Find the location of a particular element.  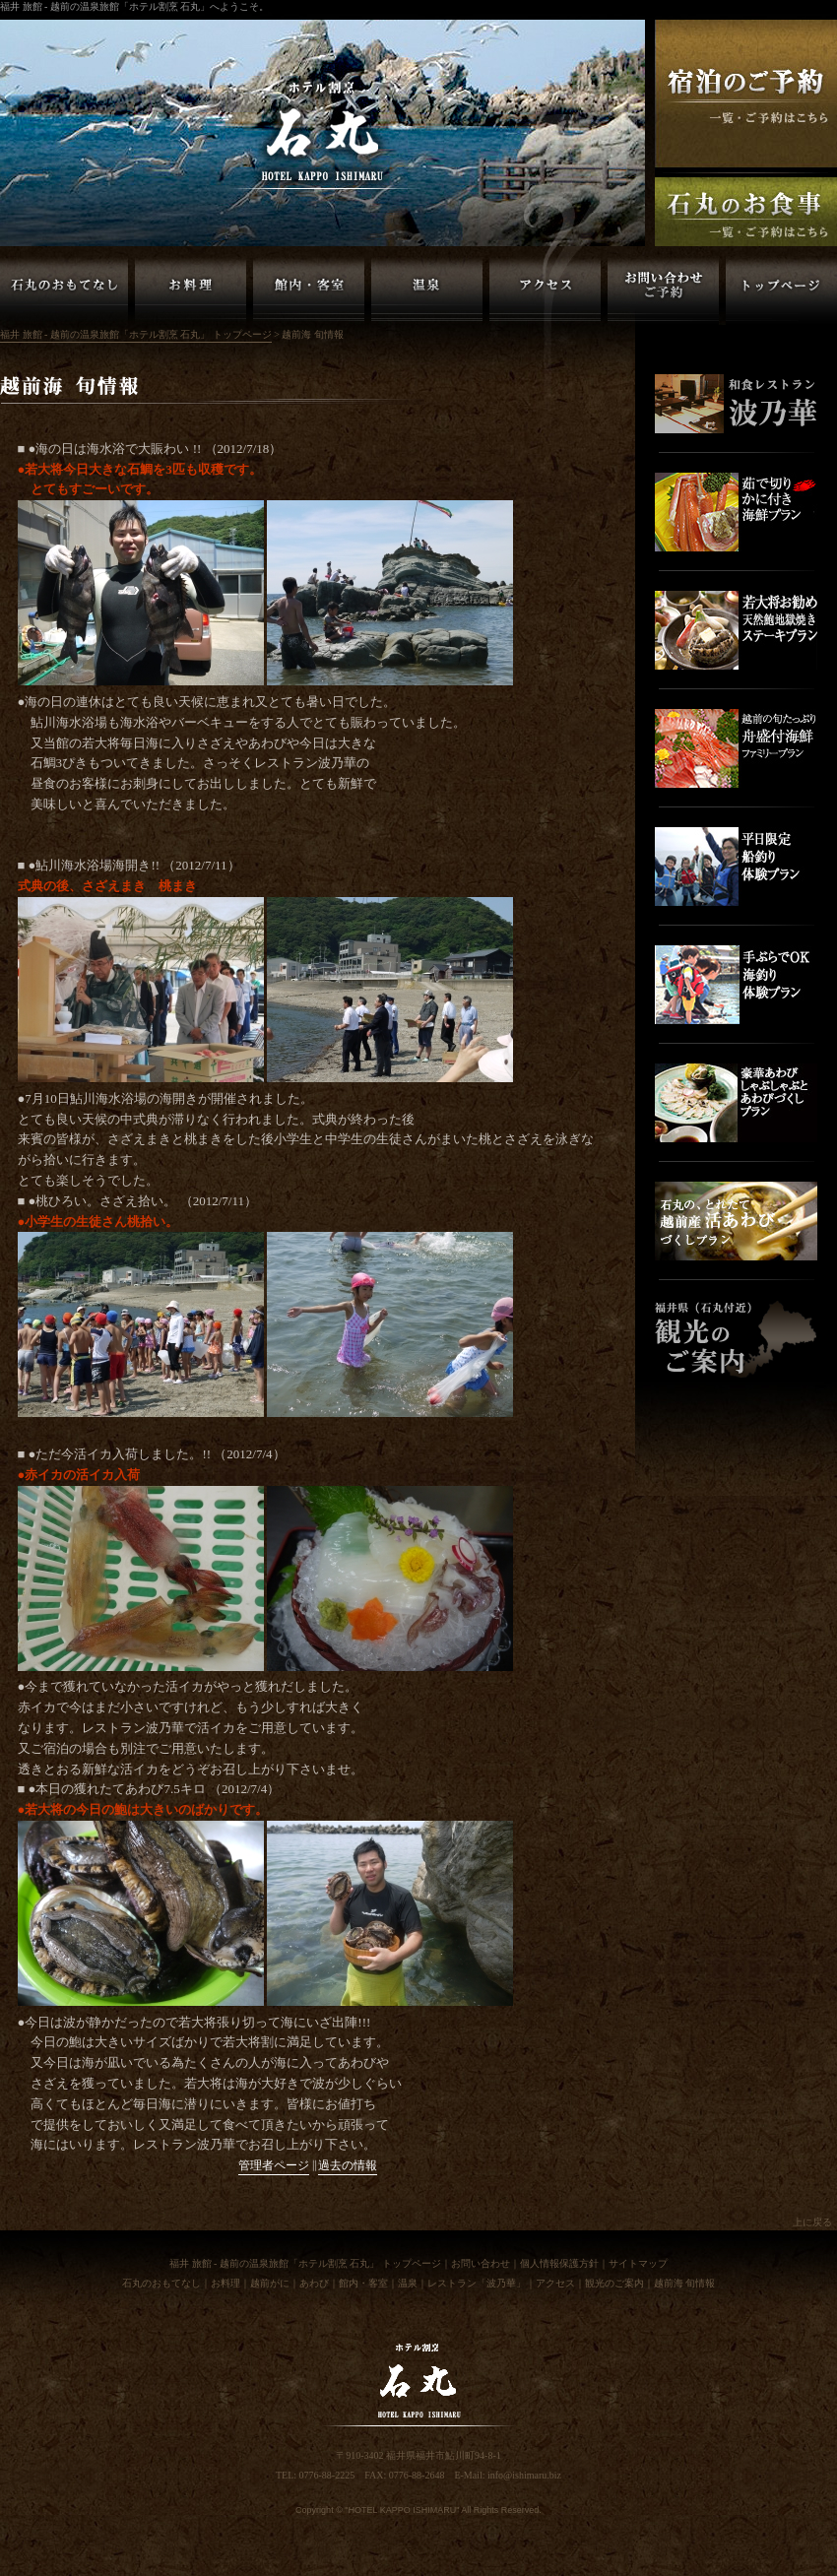

観光のご案内 is located at coordinates (614, 2283).